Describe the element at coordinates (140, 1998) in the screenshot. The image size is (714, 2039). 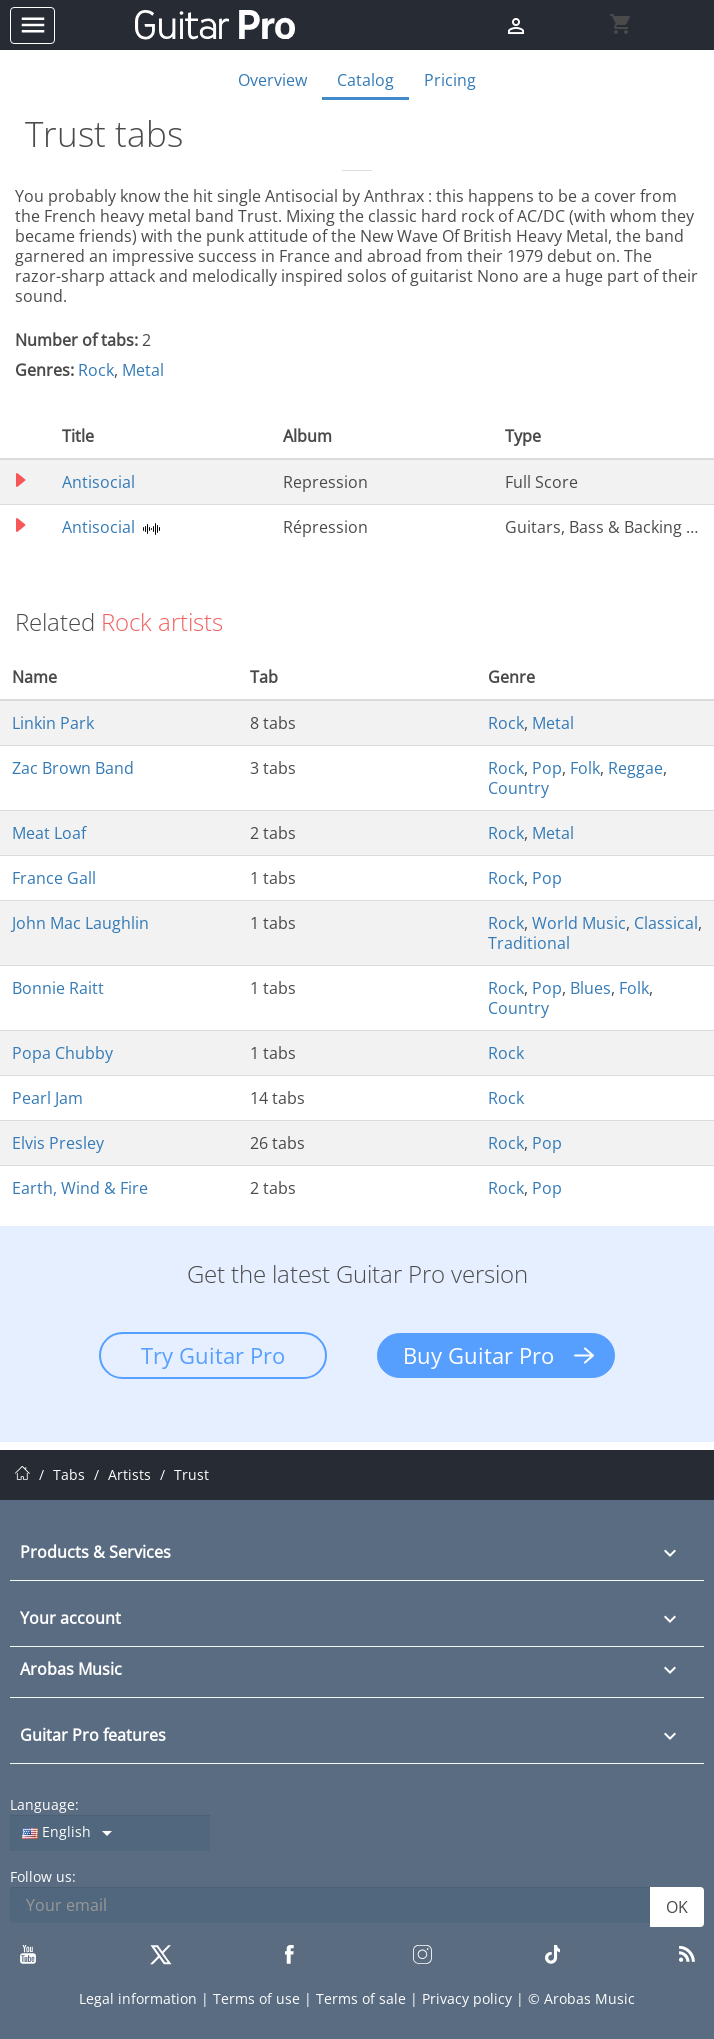
I see `Legal information` at that location.